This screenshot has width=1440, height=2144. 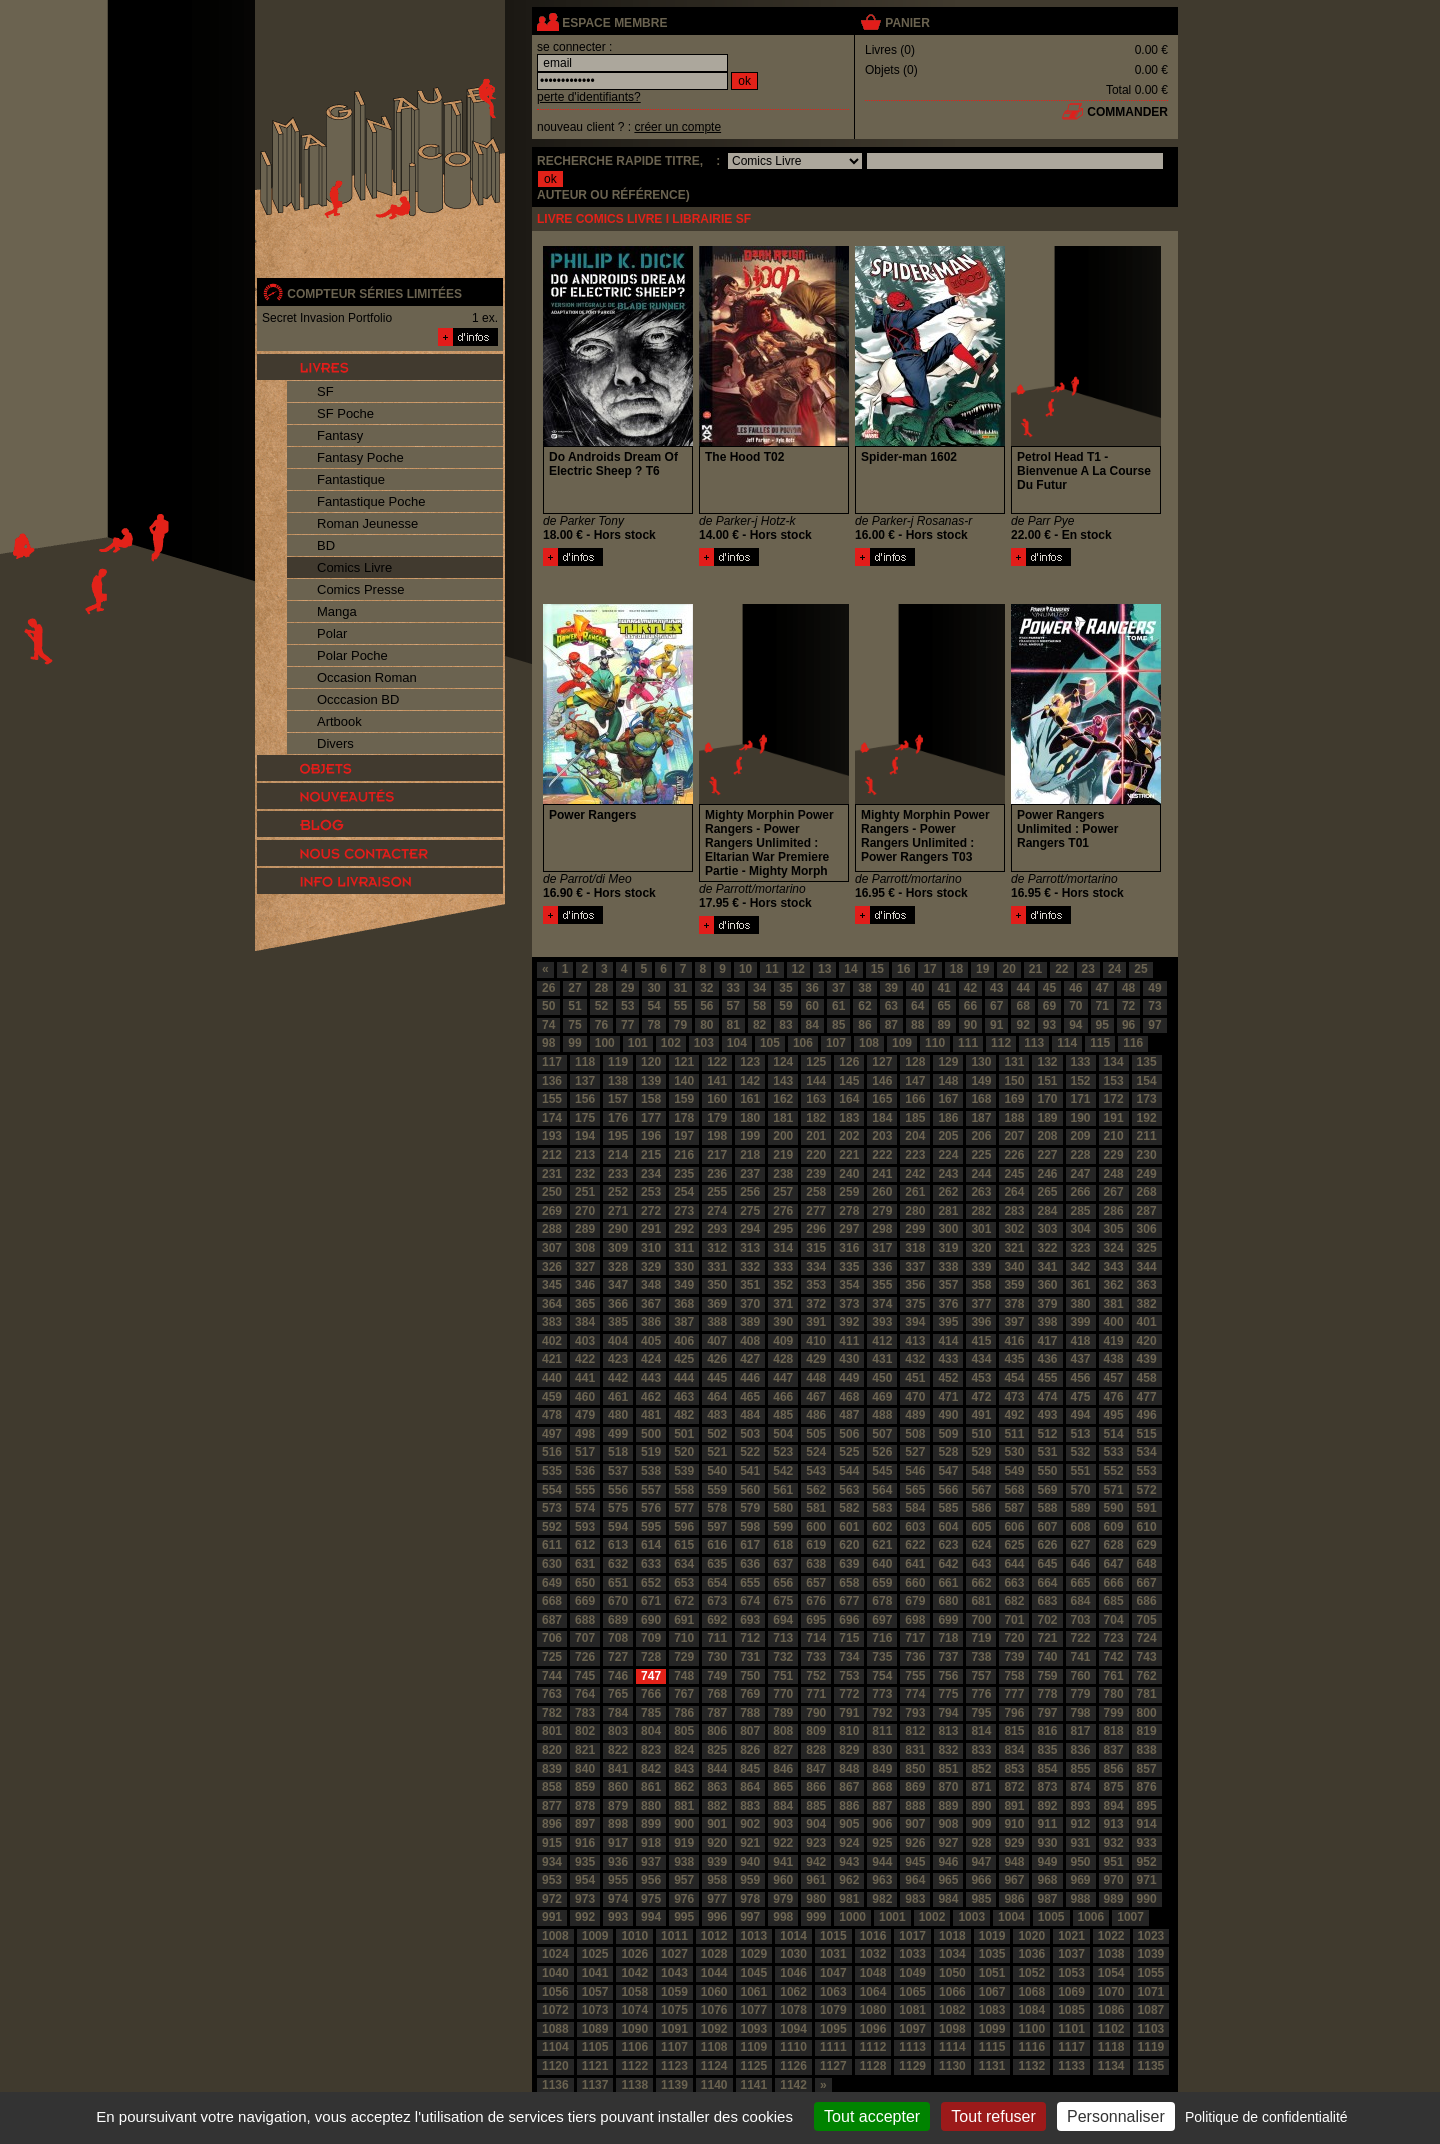 I want to click on 306, so click(x=1147, y=1229).